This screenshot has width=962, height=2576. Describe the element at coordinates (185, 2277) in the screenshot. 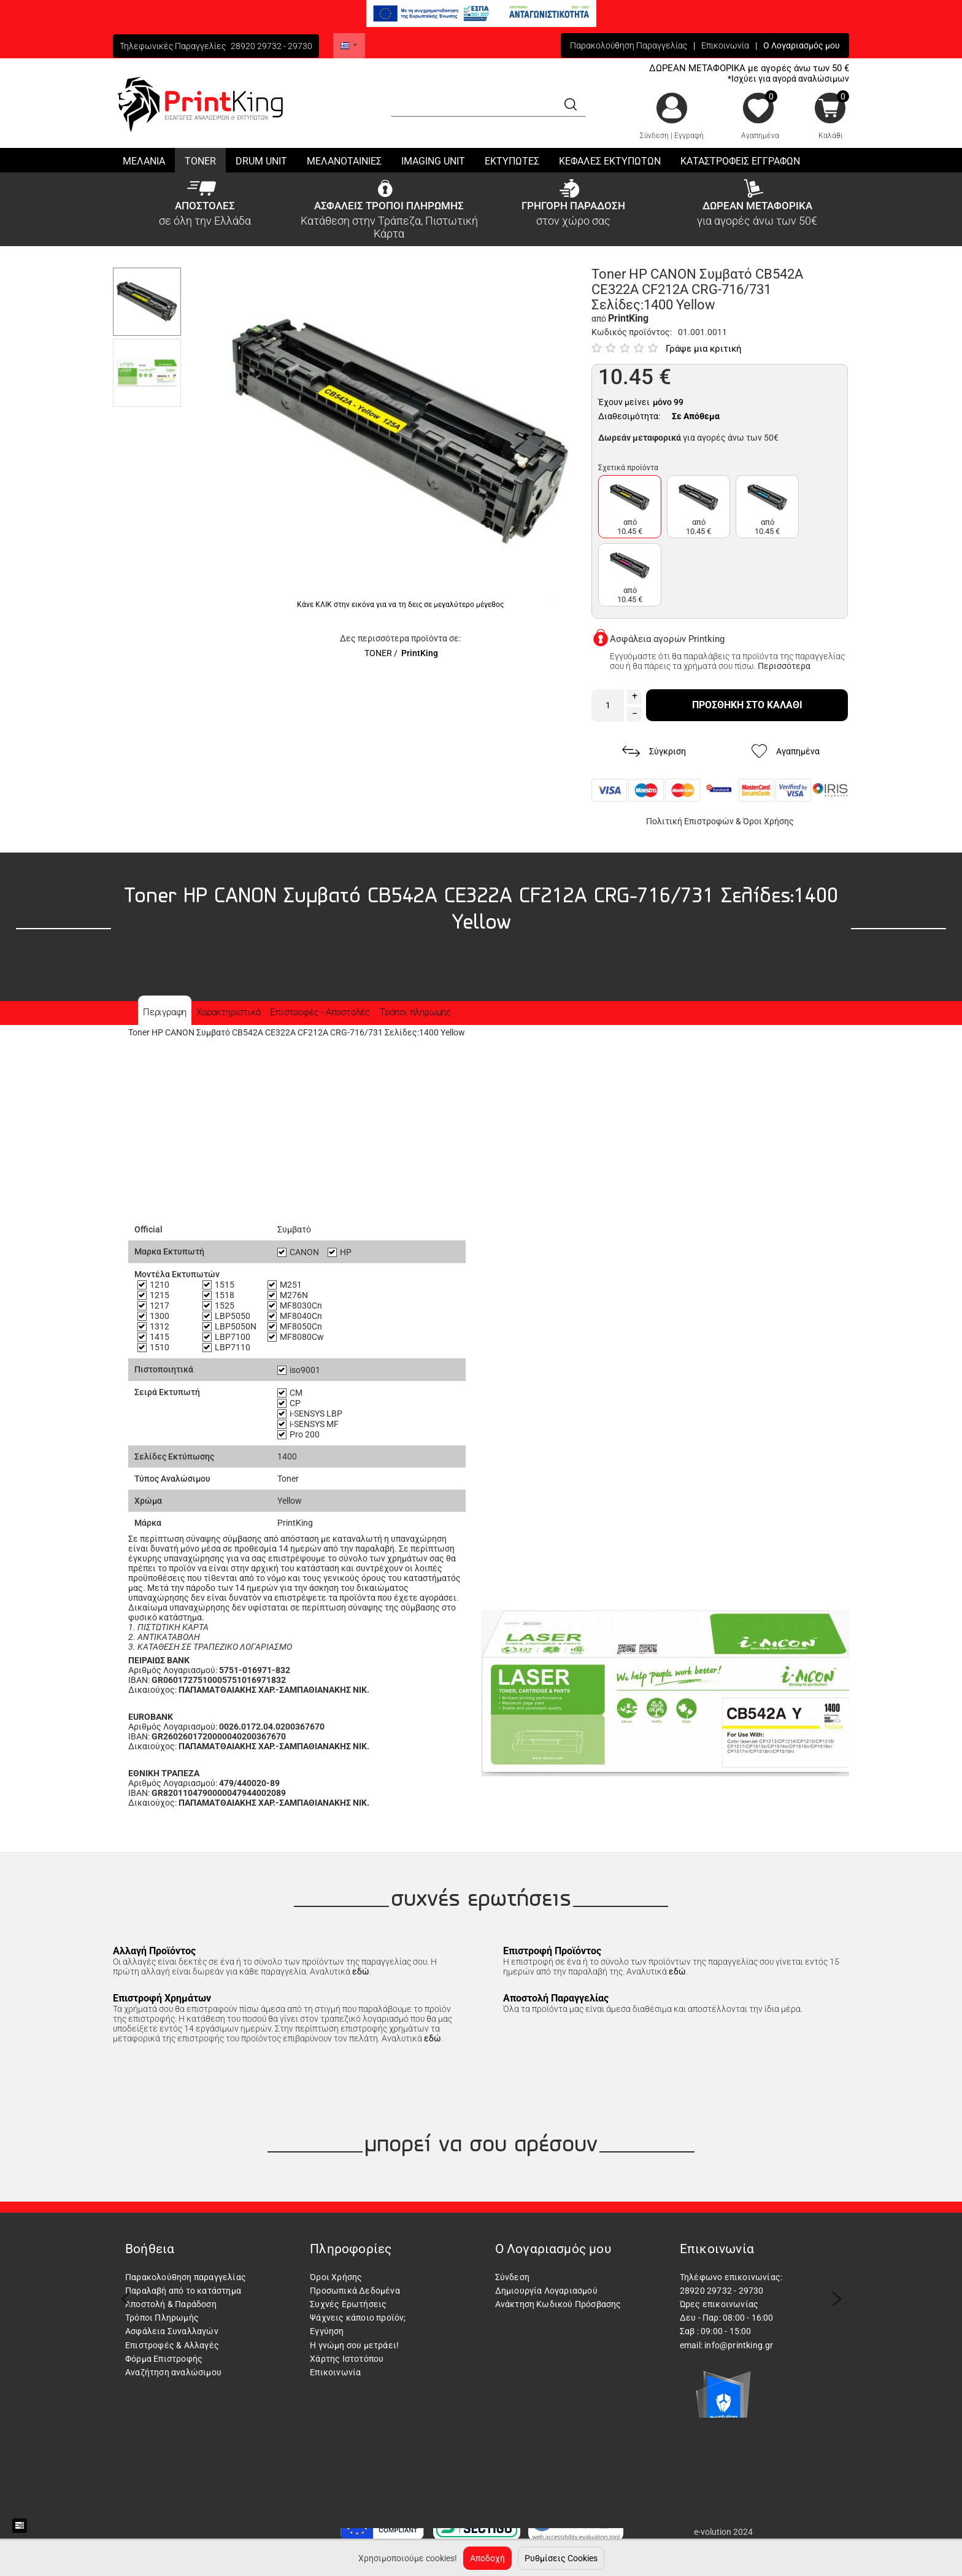

I see `Παρακολούθηση παραγγελίας` at that location.